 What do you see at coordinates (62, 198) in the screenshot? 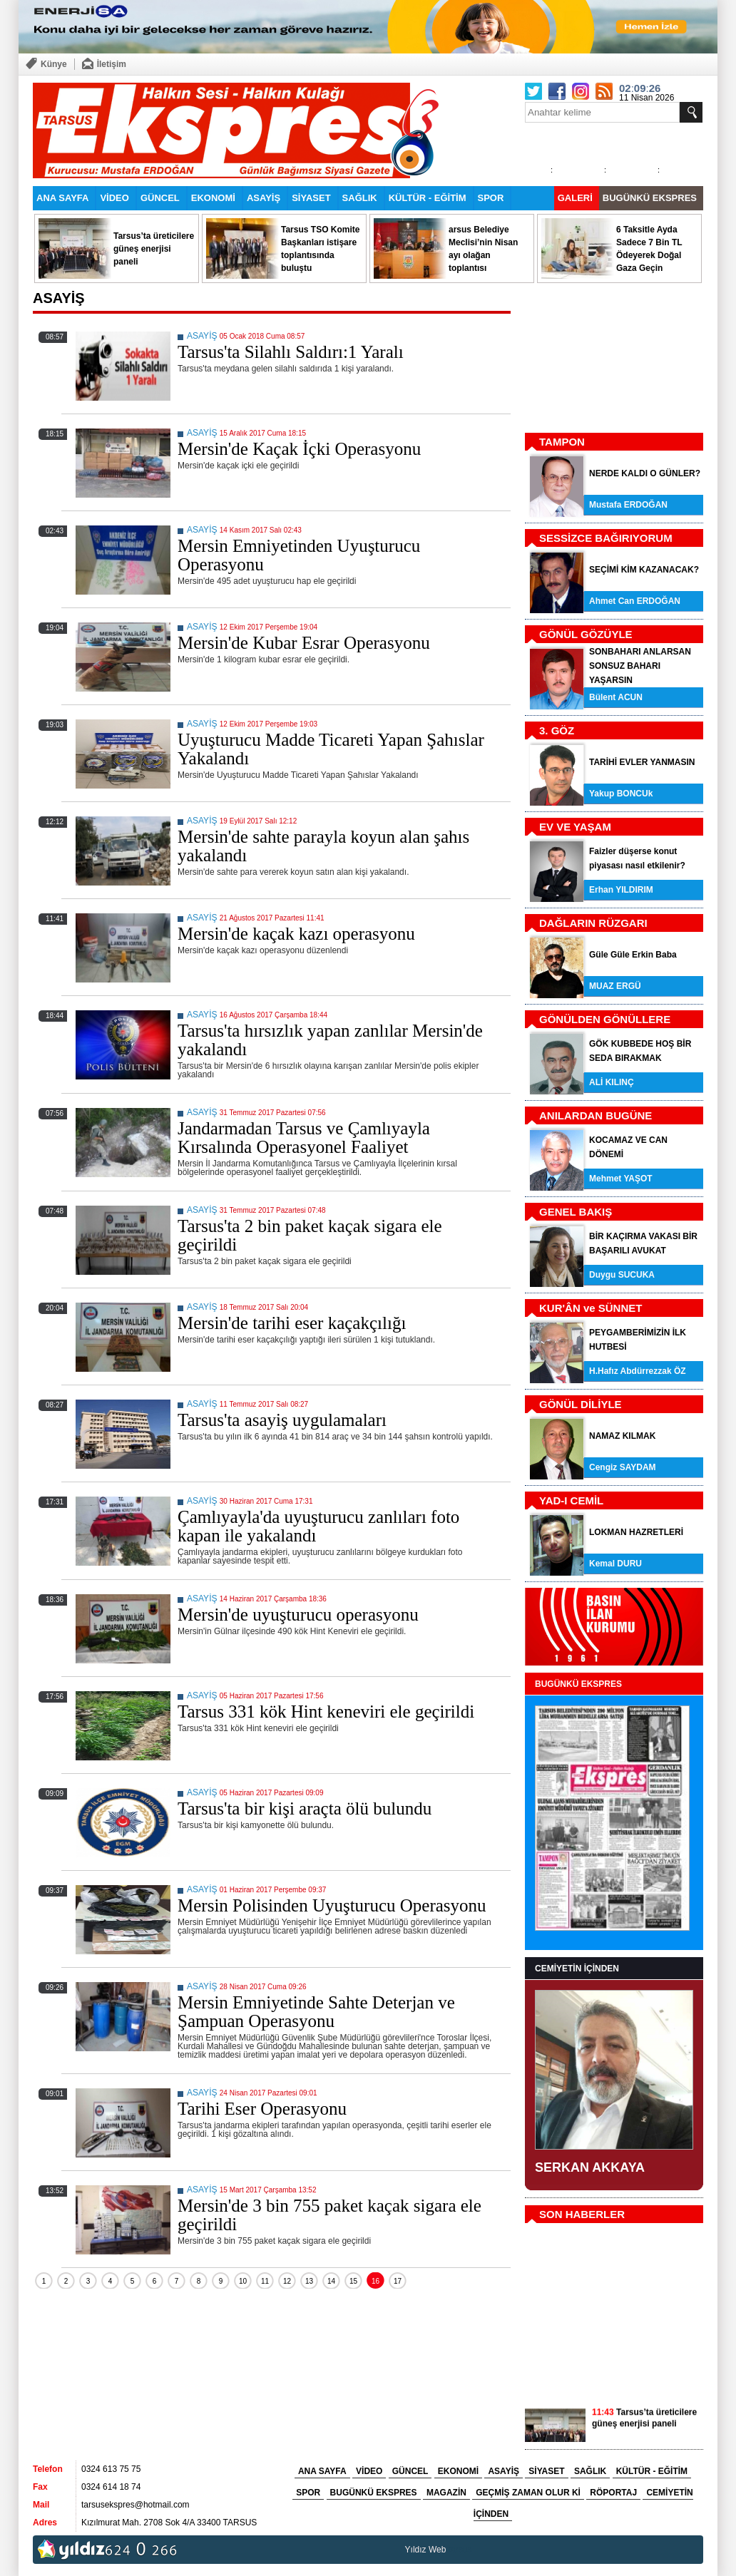
I see `ANA SAYFA` at bounding box center [62, 198].